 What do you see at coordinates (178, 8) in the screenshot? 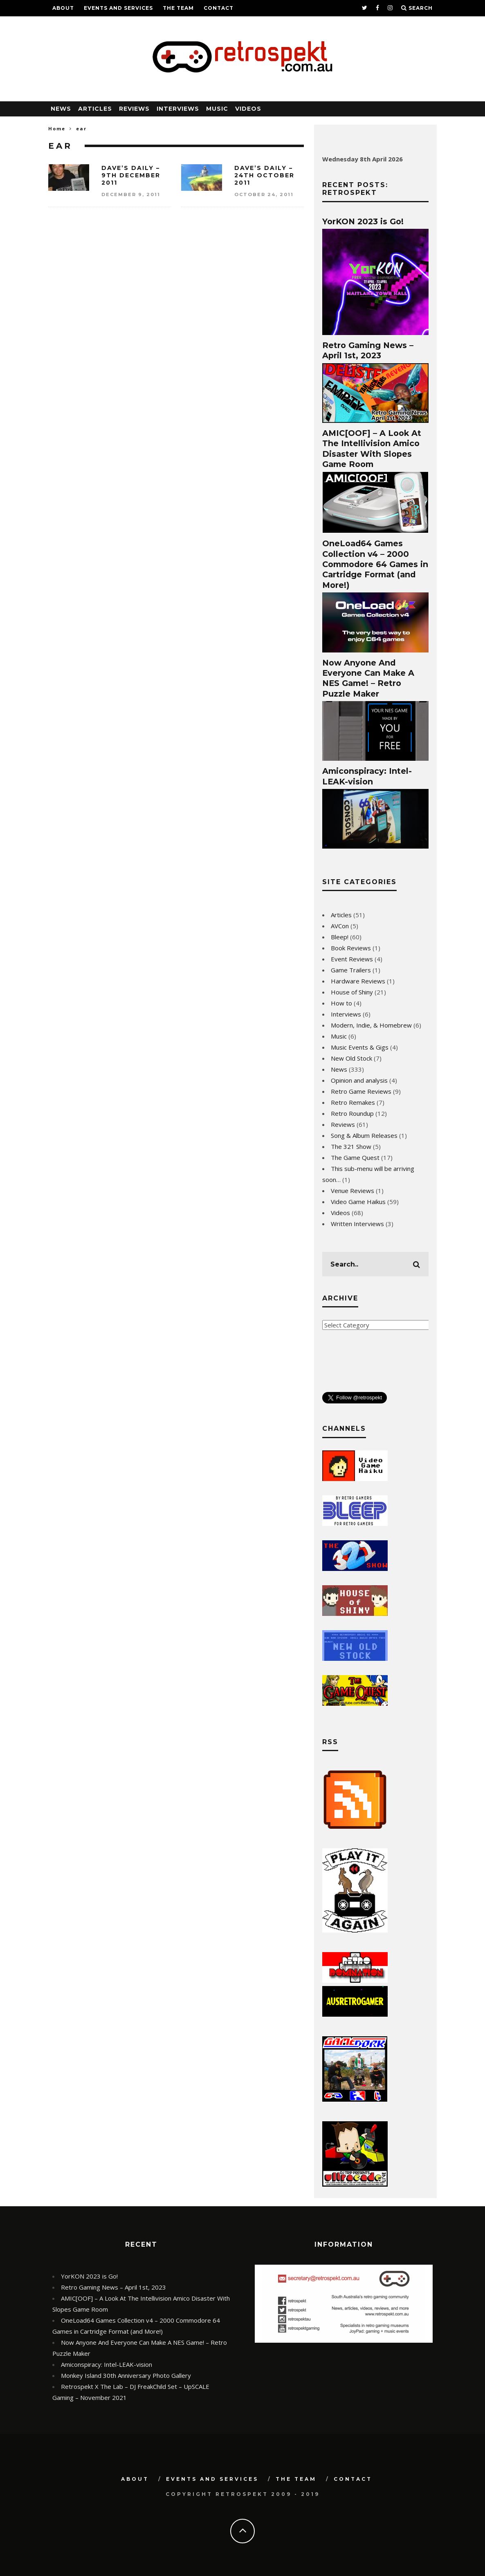
I see `The Team` at bounding box center [178, 8].